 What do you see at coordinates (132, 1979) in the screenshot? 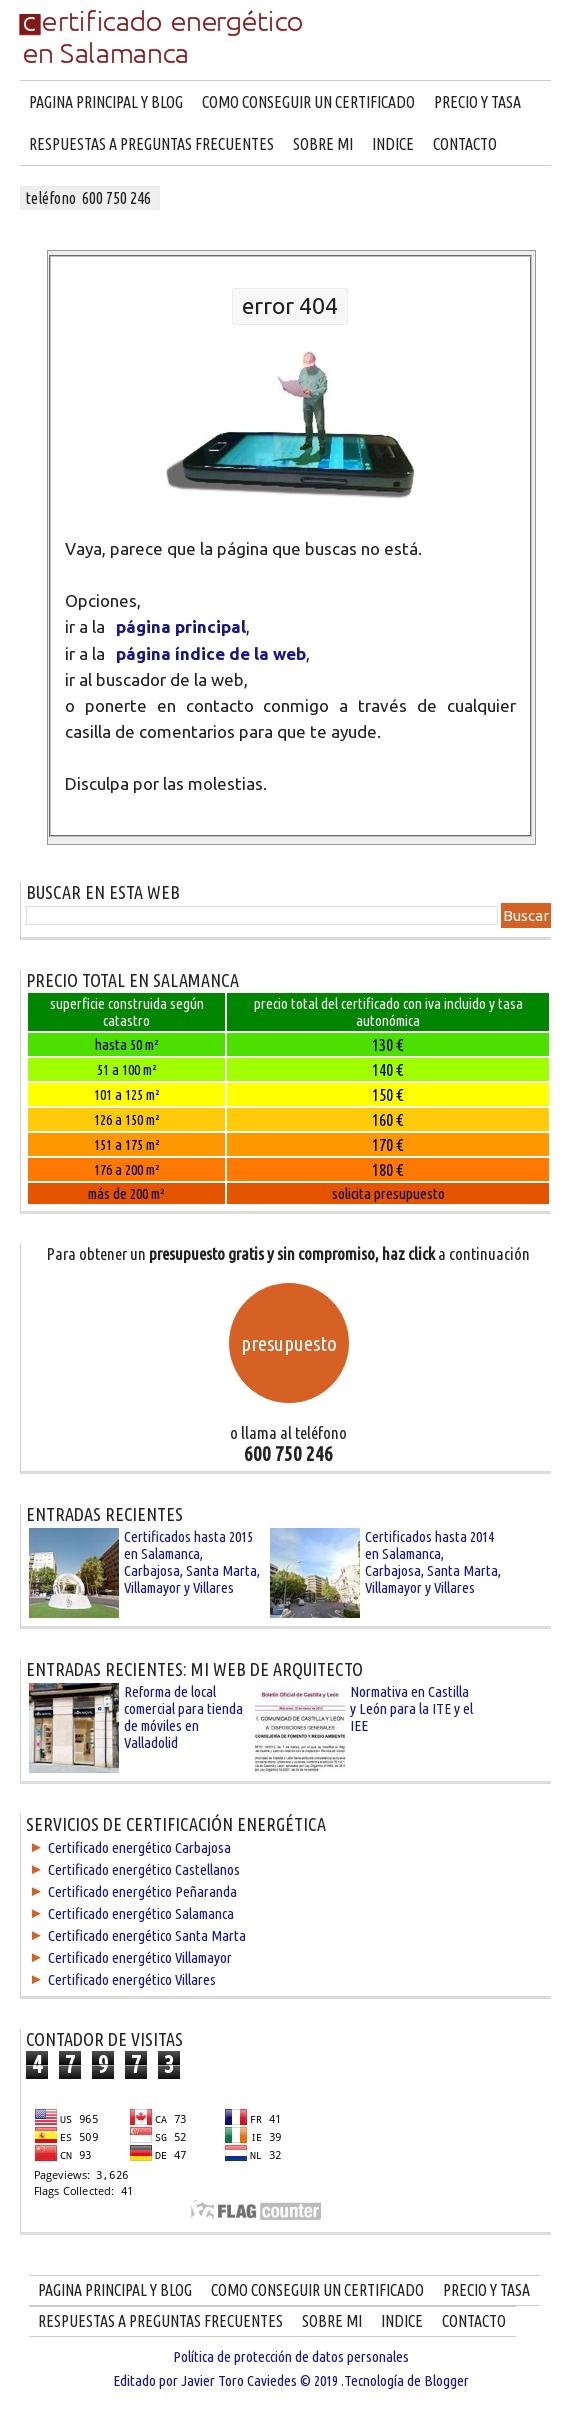
I see `Certificado energético Villares` at bounding box center [132, 1979].